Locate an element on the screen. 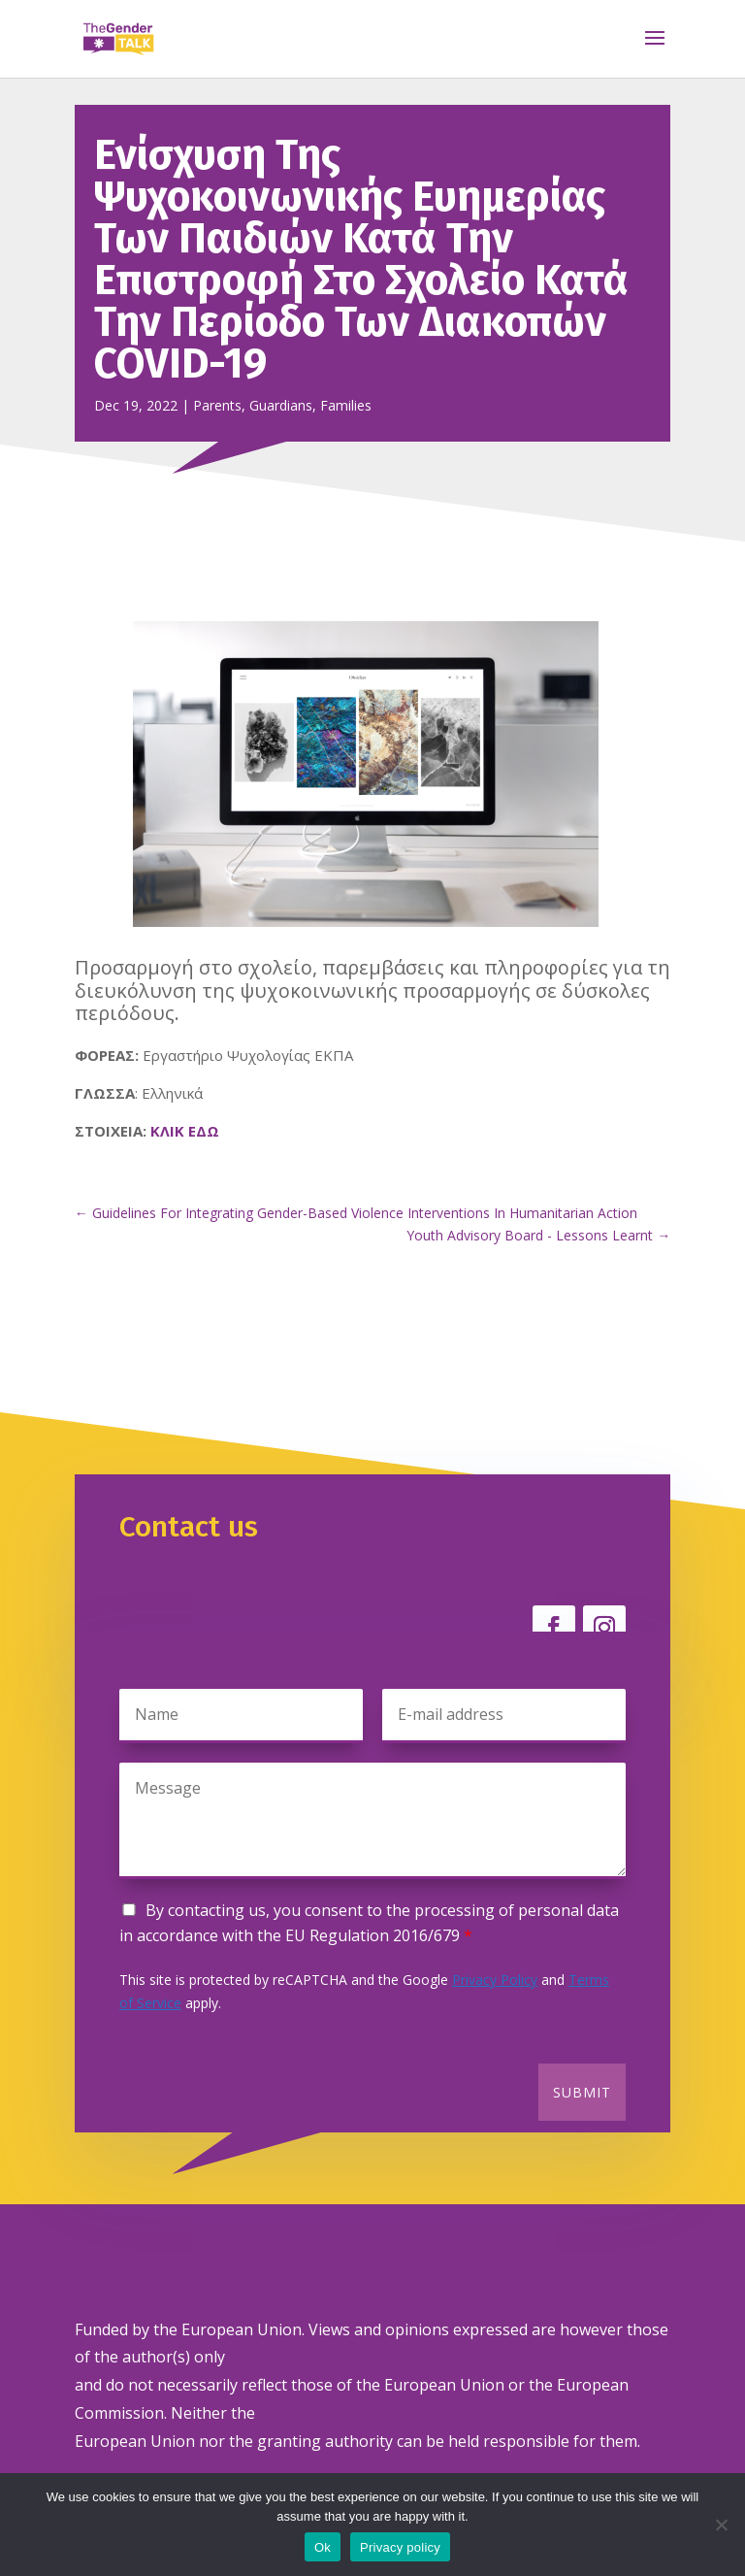  Privacy Policy is located at coordinates (494, 1979).